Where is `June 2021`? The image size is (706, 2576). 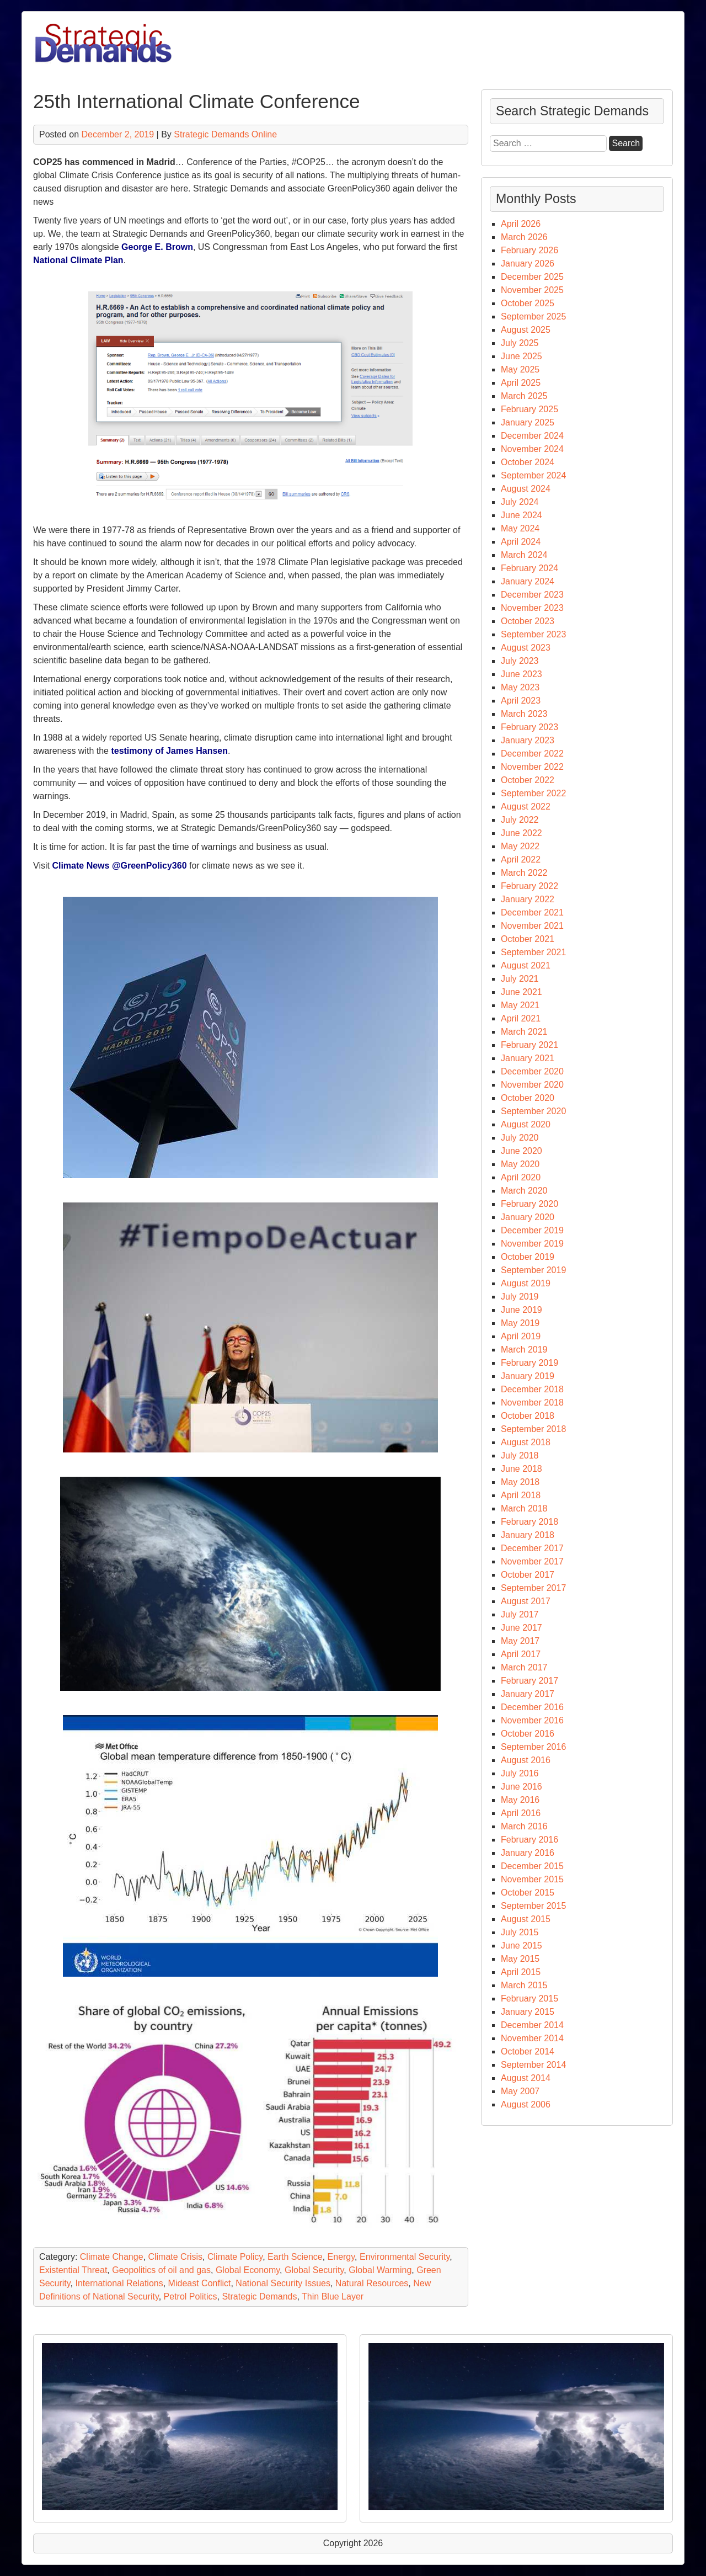
June 2021 is located at coordinates (521, 992).